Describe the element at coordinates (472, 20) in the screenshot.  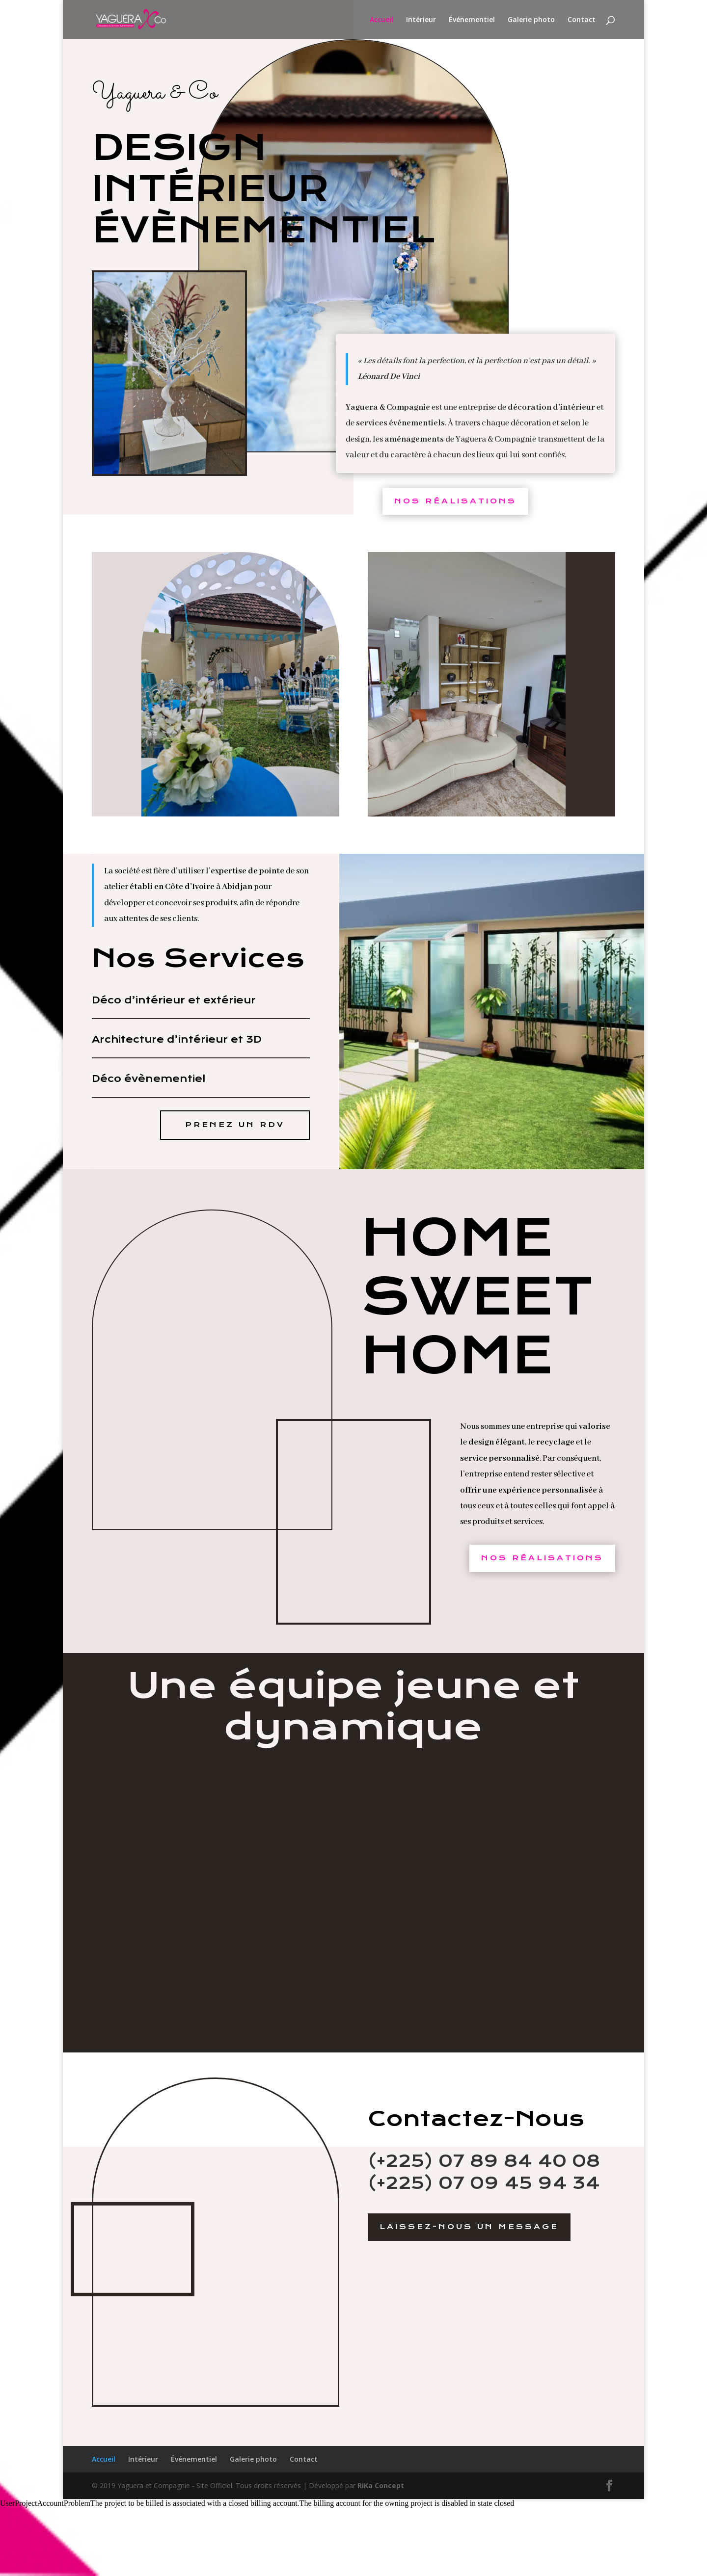
I see `Événementiel` at that location.